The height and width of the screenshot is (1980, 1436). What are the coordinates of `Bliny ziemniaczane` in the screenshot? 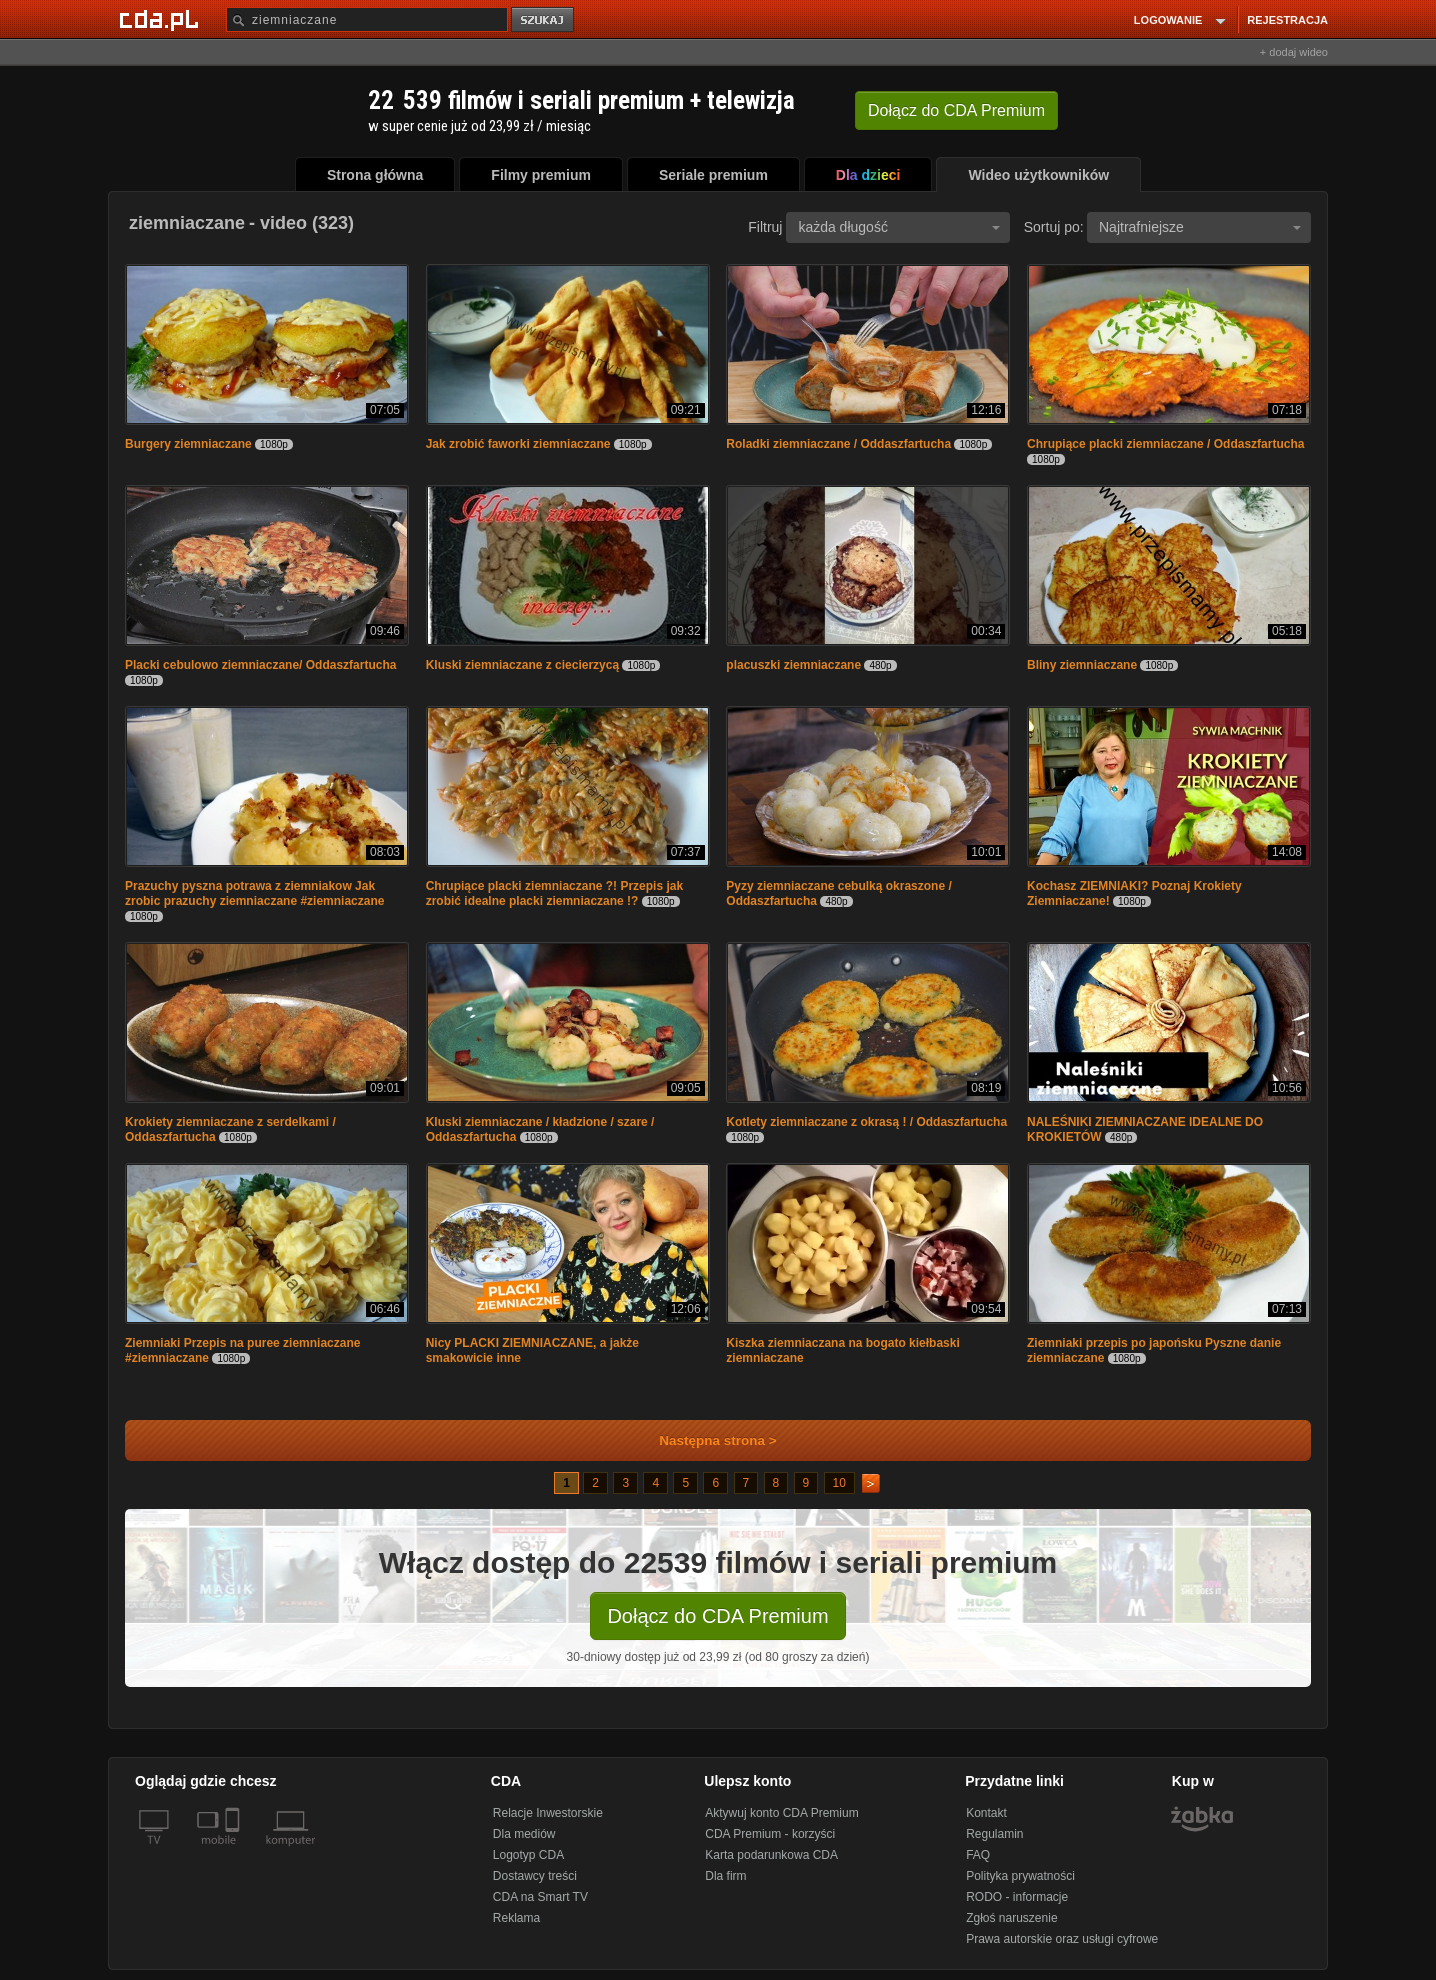 It's located at (1082, 665).